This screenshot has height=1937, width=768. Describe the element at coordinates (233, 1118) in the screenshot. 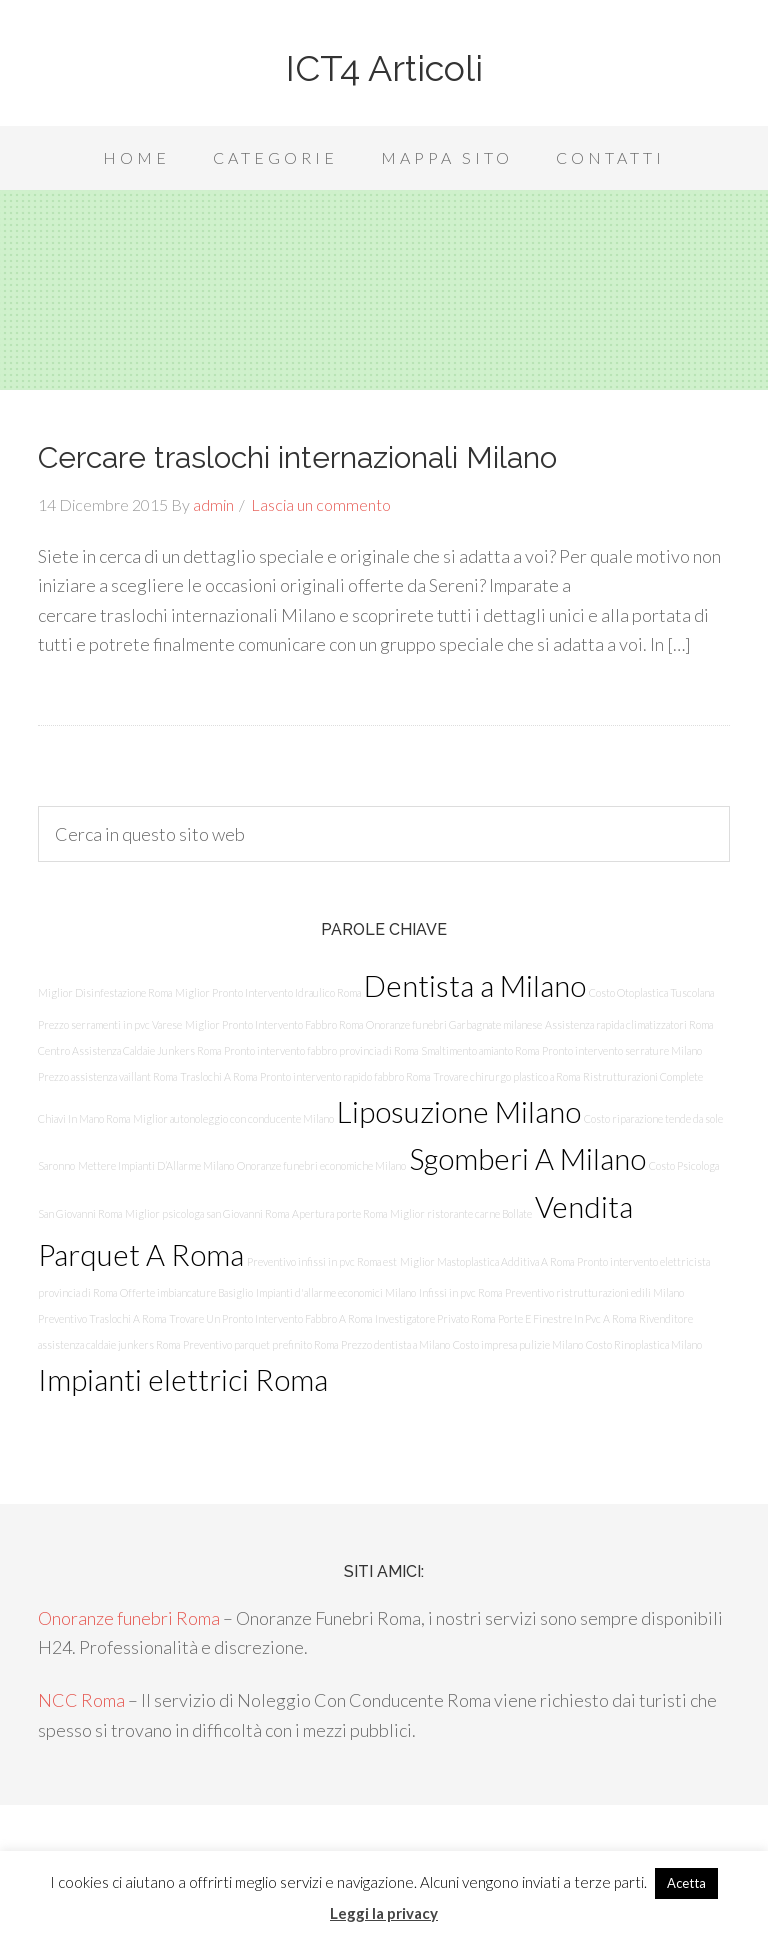

I see `Miglior autonoleggio con conducente Milano` at that location.